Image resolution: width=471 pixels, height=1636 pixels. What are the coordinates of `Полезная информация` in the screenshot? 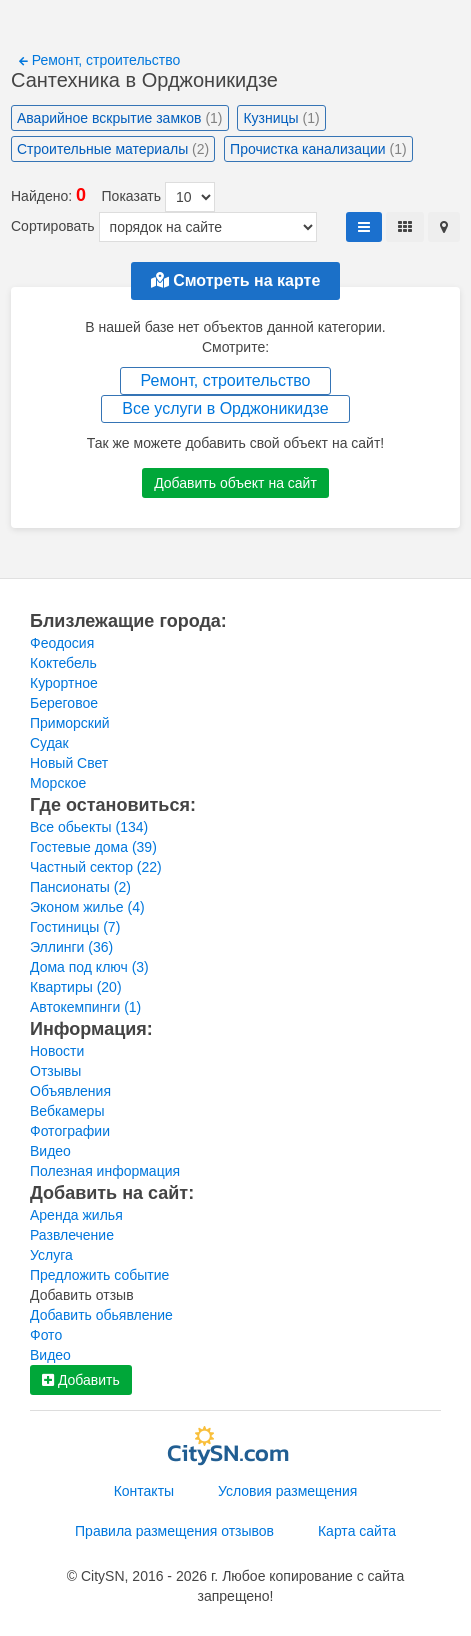 It's located at (105, 1171).